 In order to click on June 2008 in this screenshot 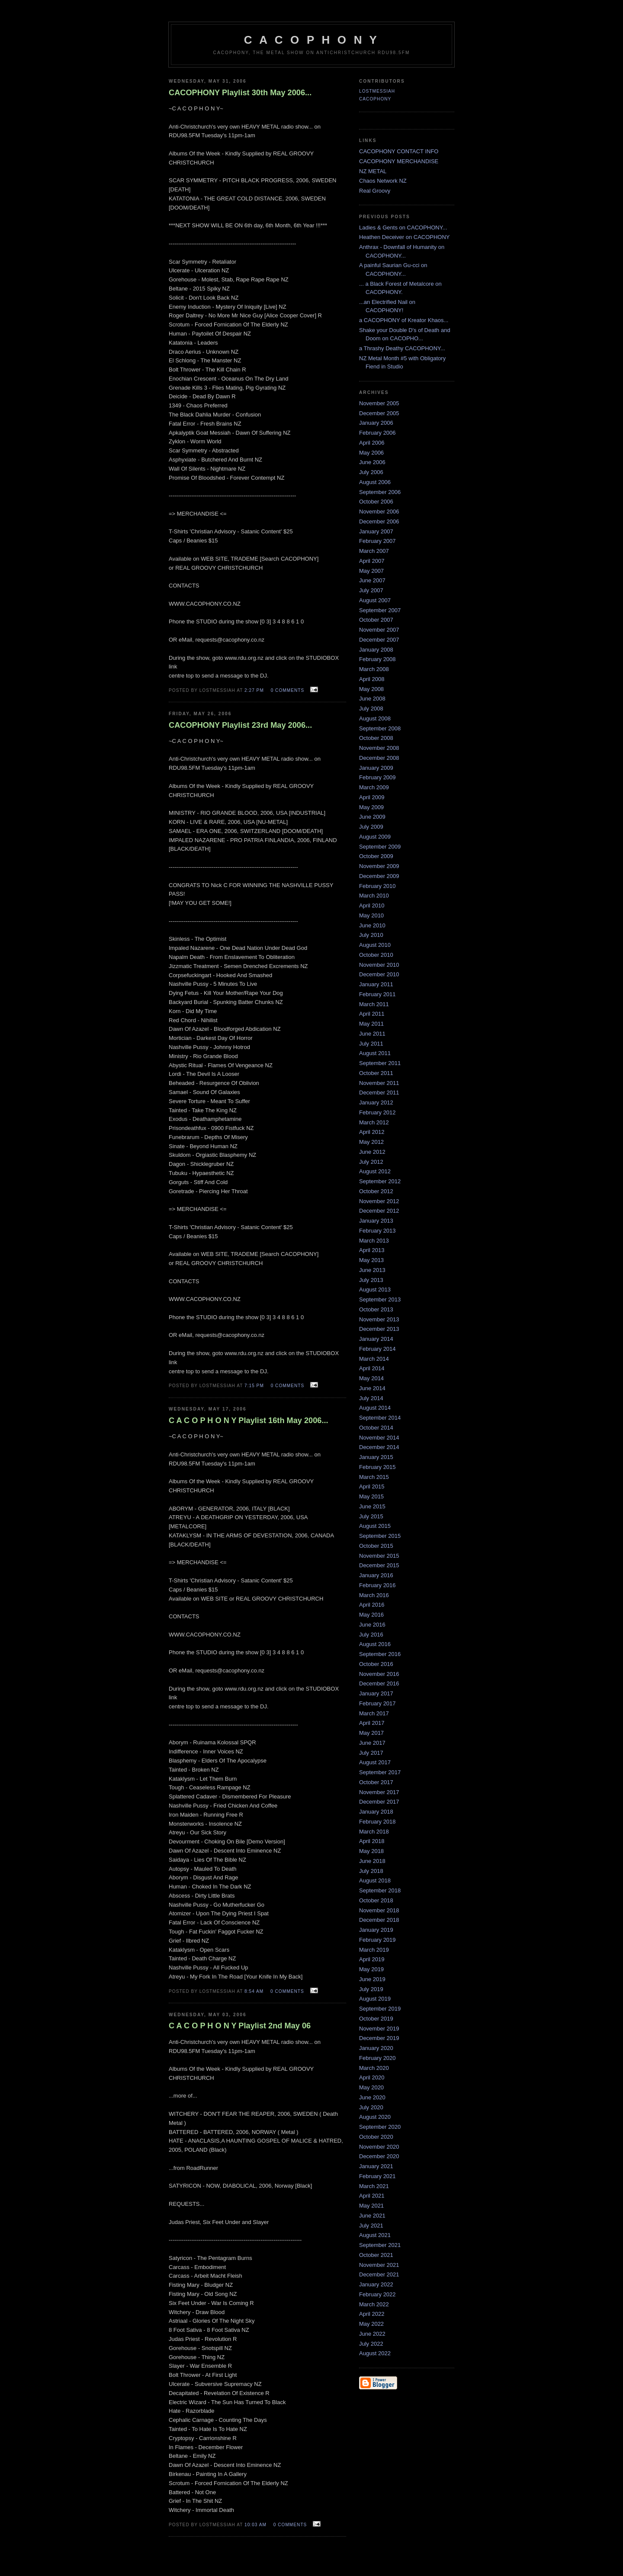, I will do `click(372, 698)`.